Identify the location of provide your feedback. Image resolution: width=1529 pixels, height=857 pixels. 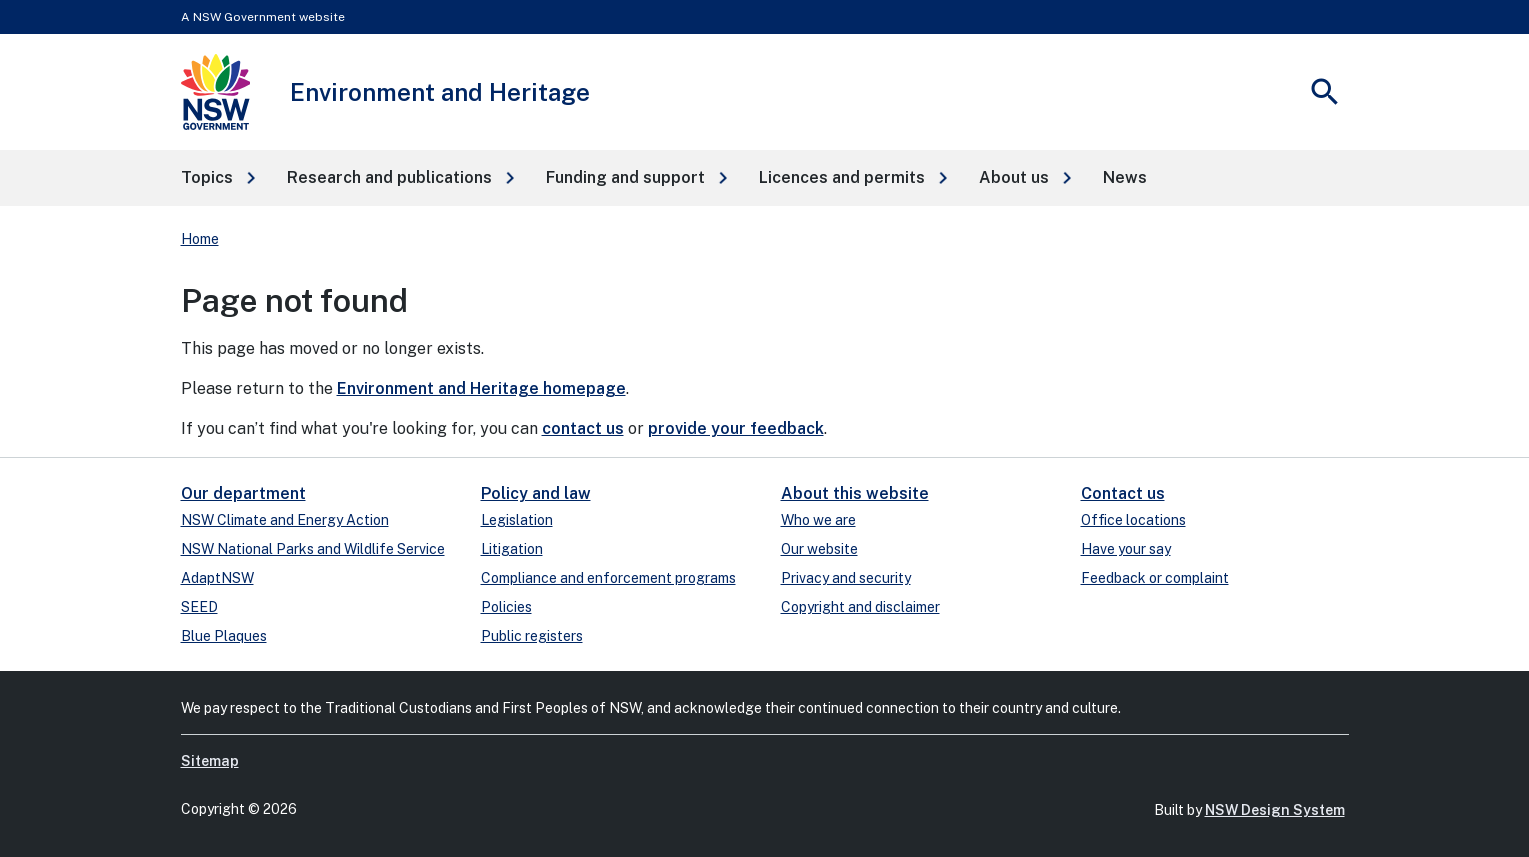
(736, 428).